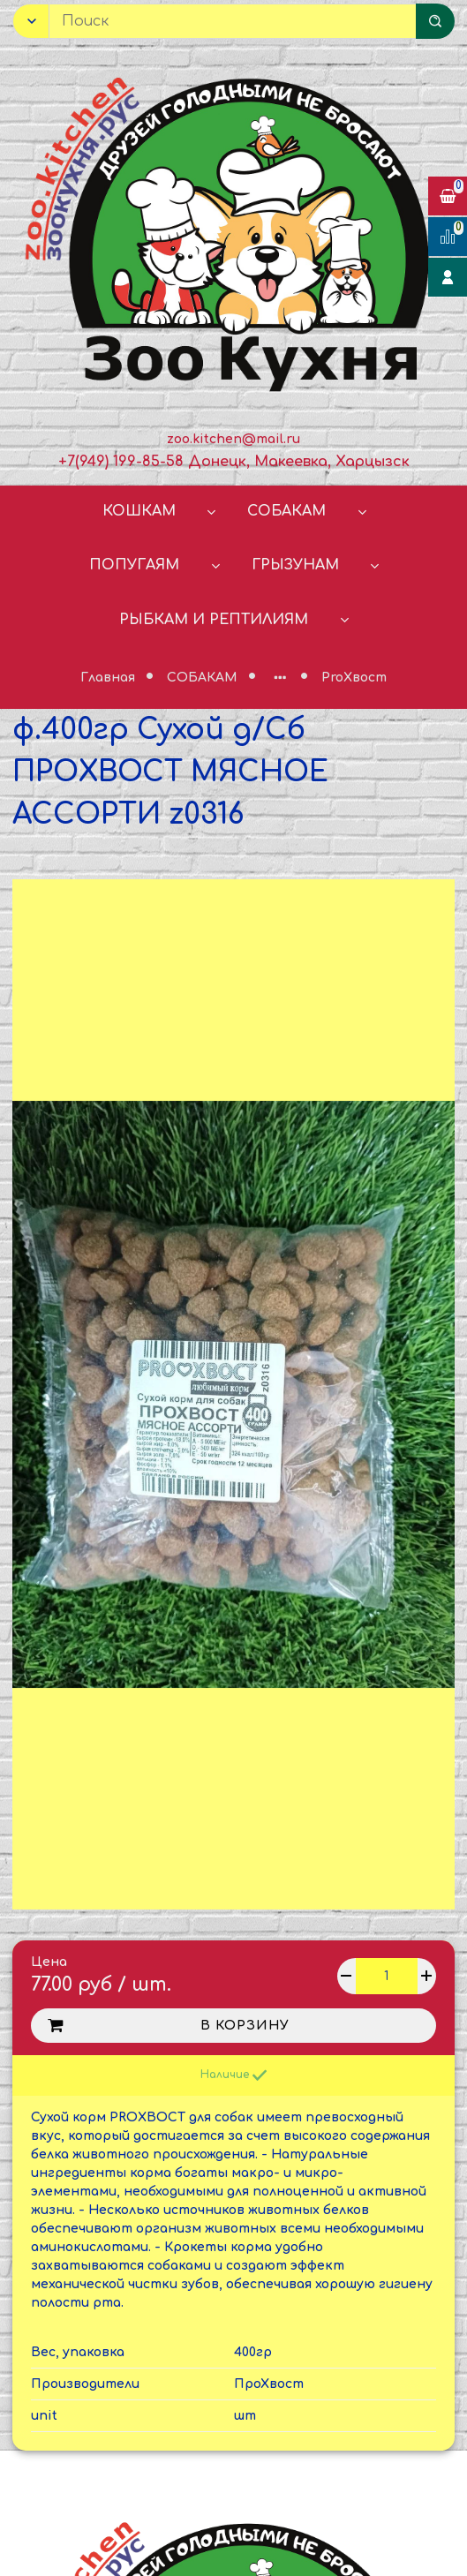 This screenshot has width=467, height=2576. Describe the element at coordinates (234, 462) in the screenshot. I see `+7(949) 199-85-58 Донецк, Макеевка, Харцызск` at that location.